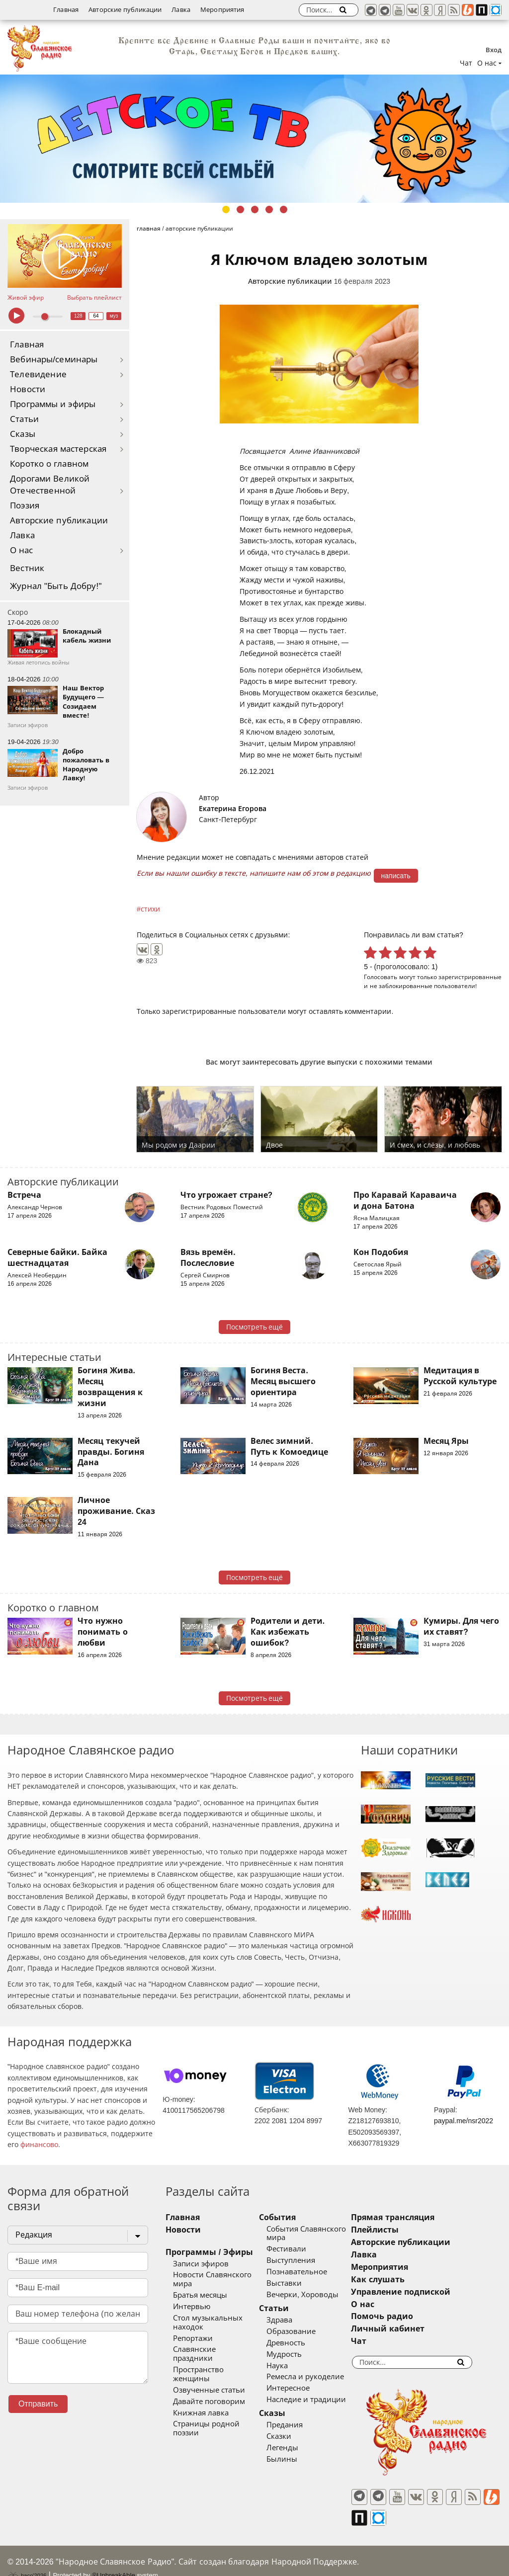 The width and height of the screenshot is (509, 2576). What do you see at coordinates (298, 2343) in the screenshot?
I see `Древность` at bounding box center [298, 2343].